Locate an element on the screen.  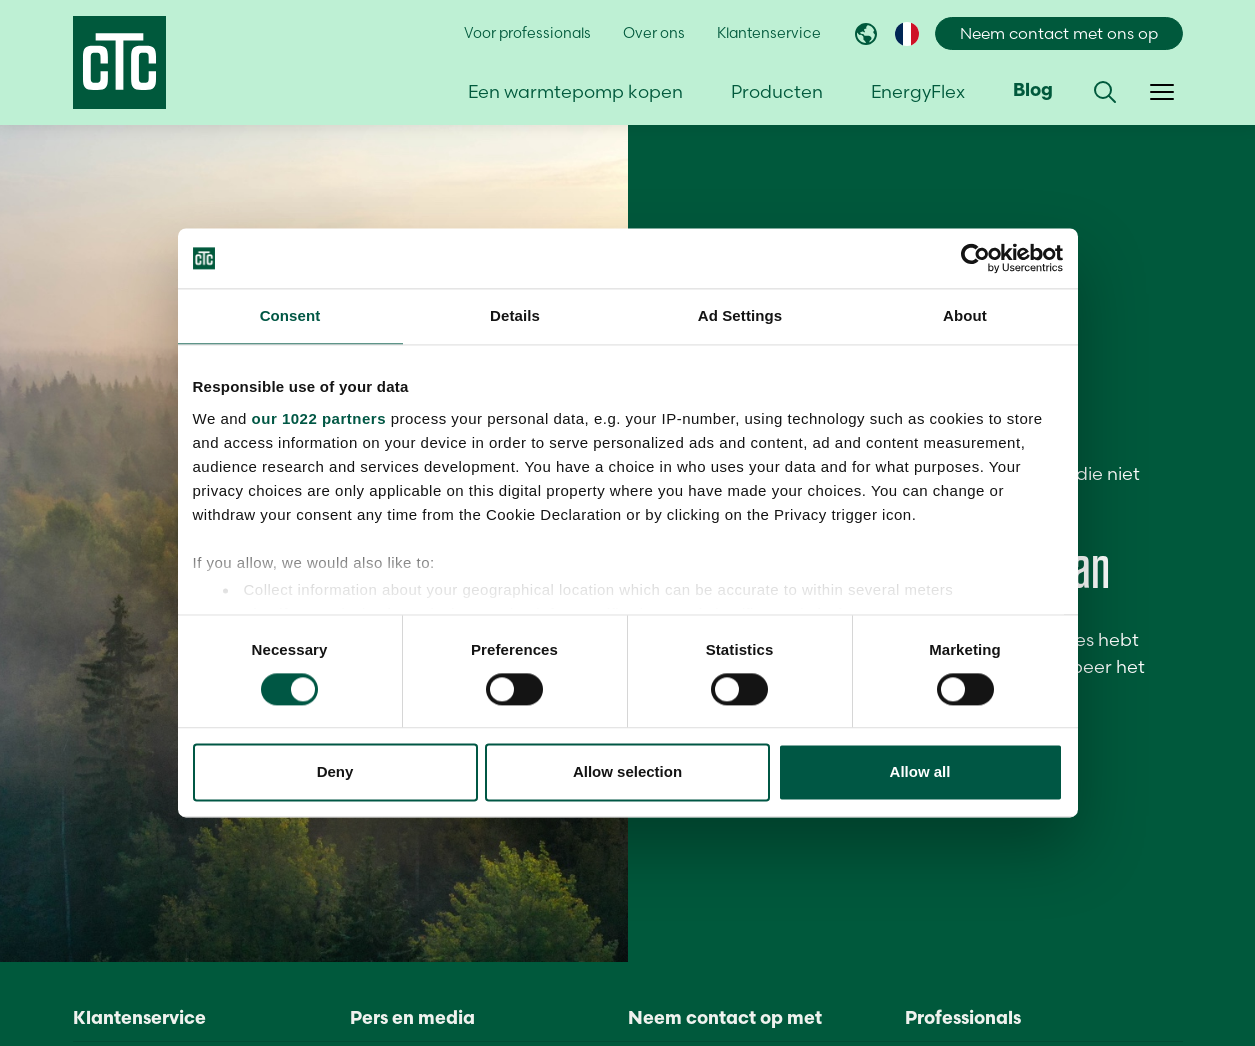
Details [tab] is located at coordinates (515, 315).